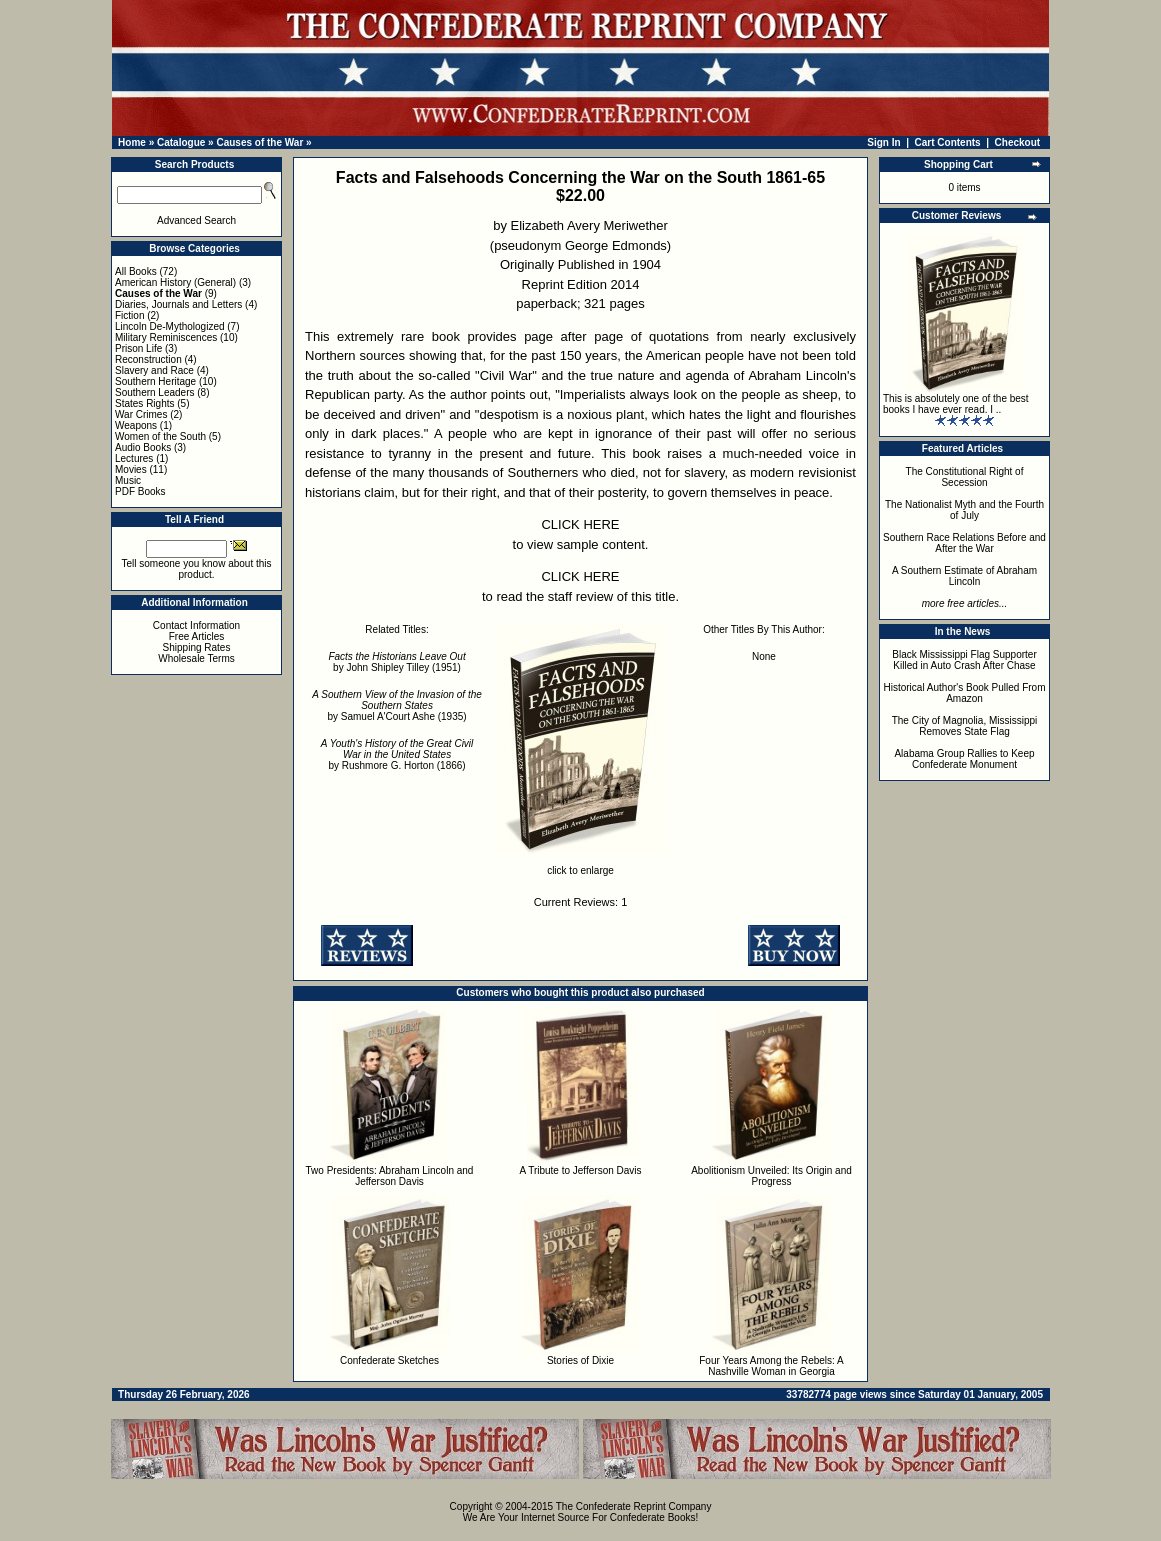  What do you see at coordinates (134, 458) in the screenshot?
I see `Lectures` at bounding box center [134, 458].